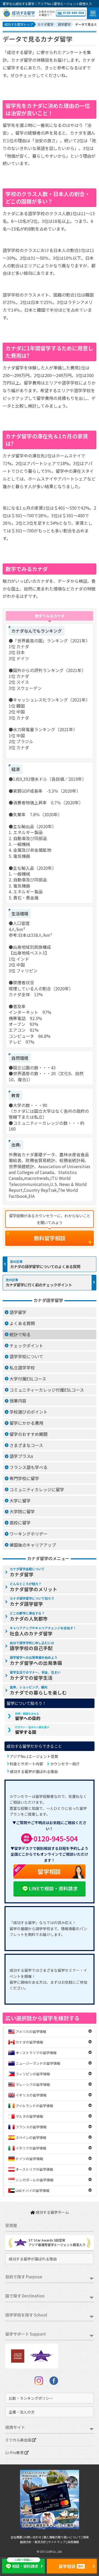 This screenshot has height=2576, width=99. I want to click on 帰国後のキャリアアップ, so click(33, 1545).